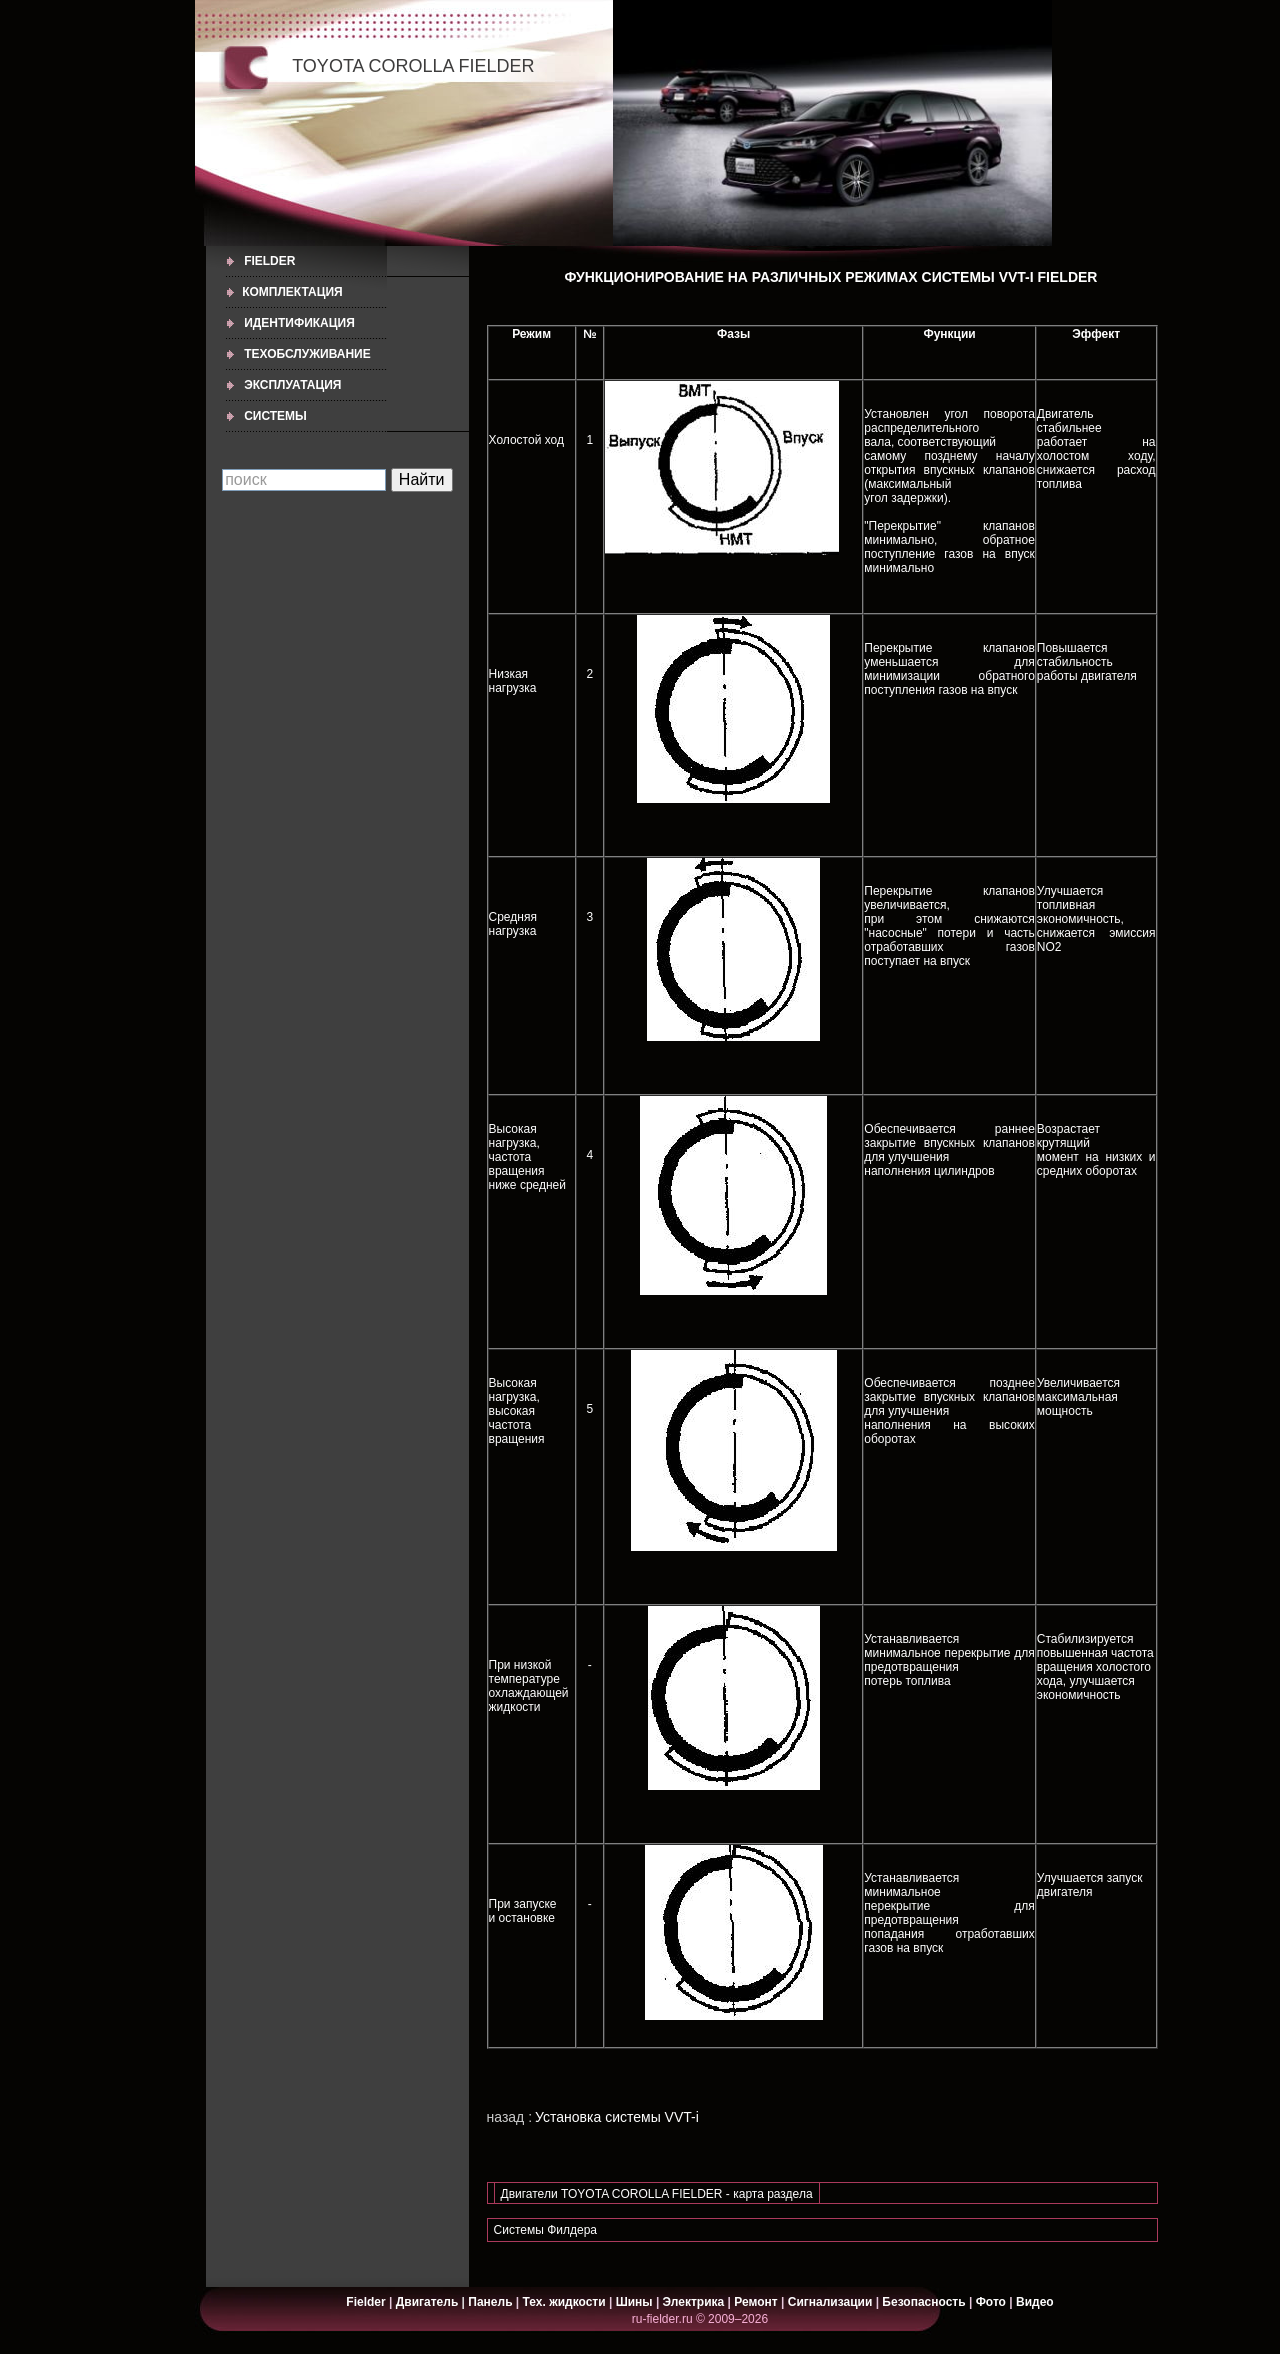  What do you see at coordinates (830, 2302) in the screenshot?
I see `Сигнализации` at bounding box center [830, 2302].